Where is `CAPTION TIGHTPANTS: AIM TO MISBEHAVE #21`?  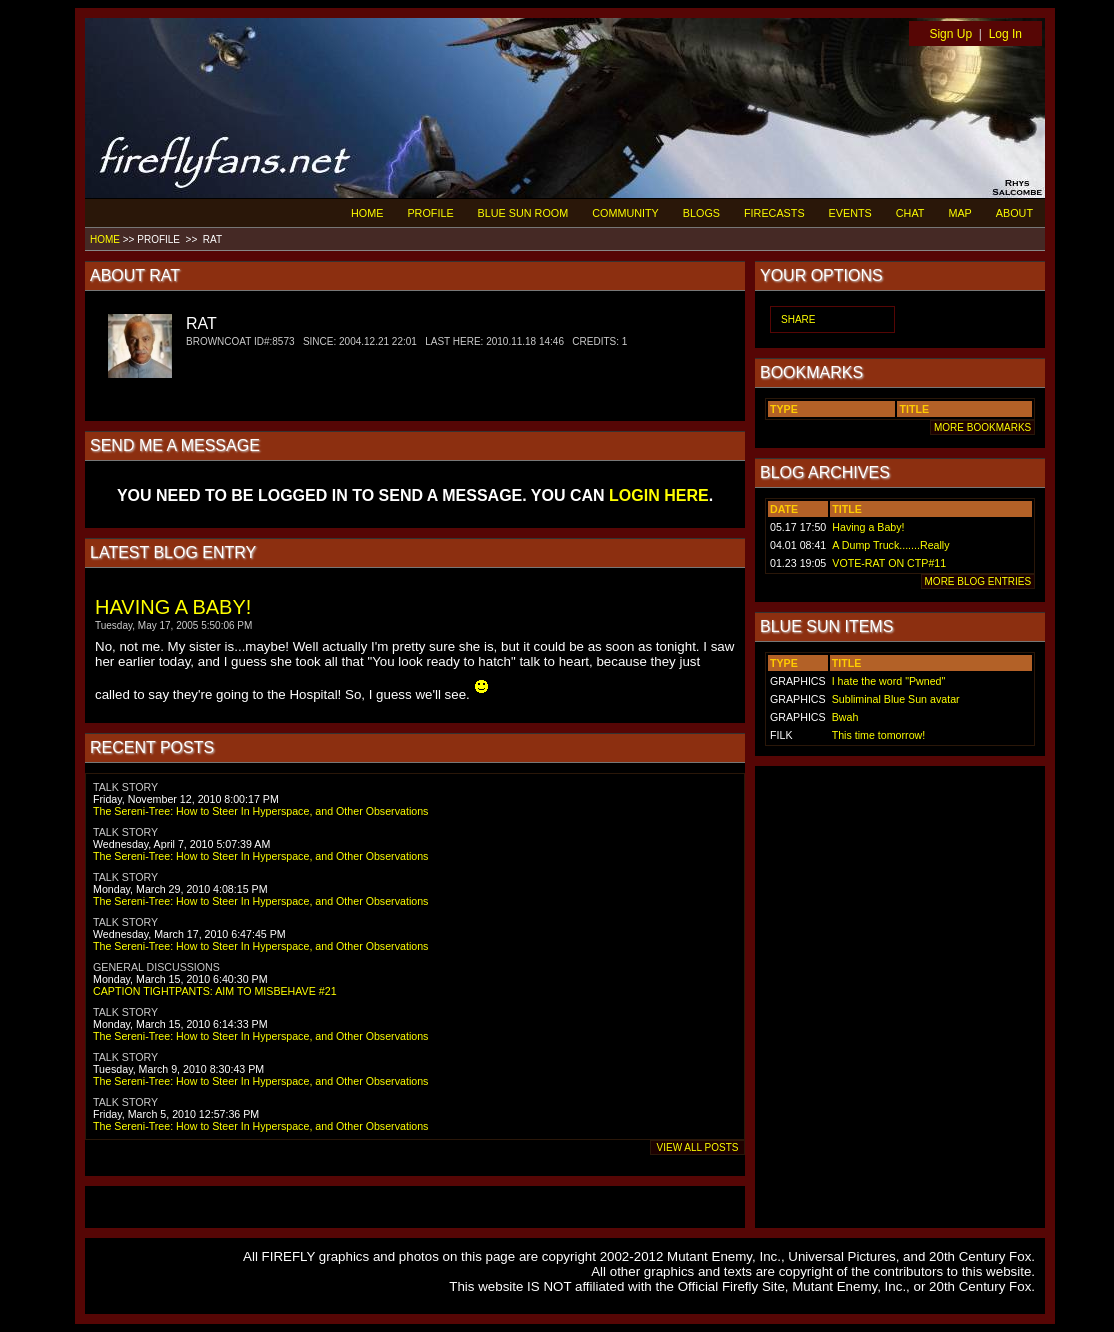 CAPTION TIGHTPANTS: AIM TO MISBEHAVE #21 is located at coordinates (215, 991).